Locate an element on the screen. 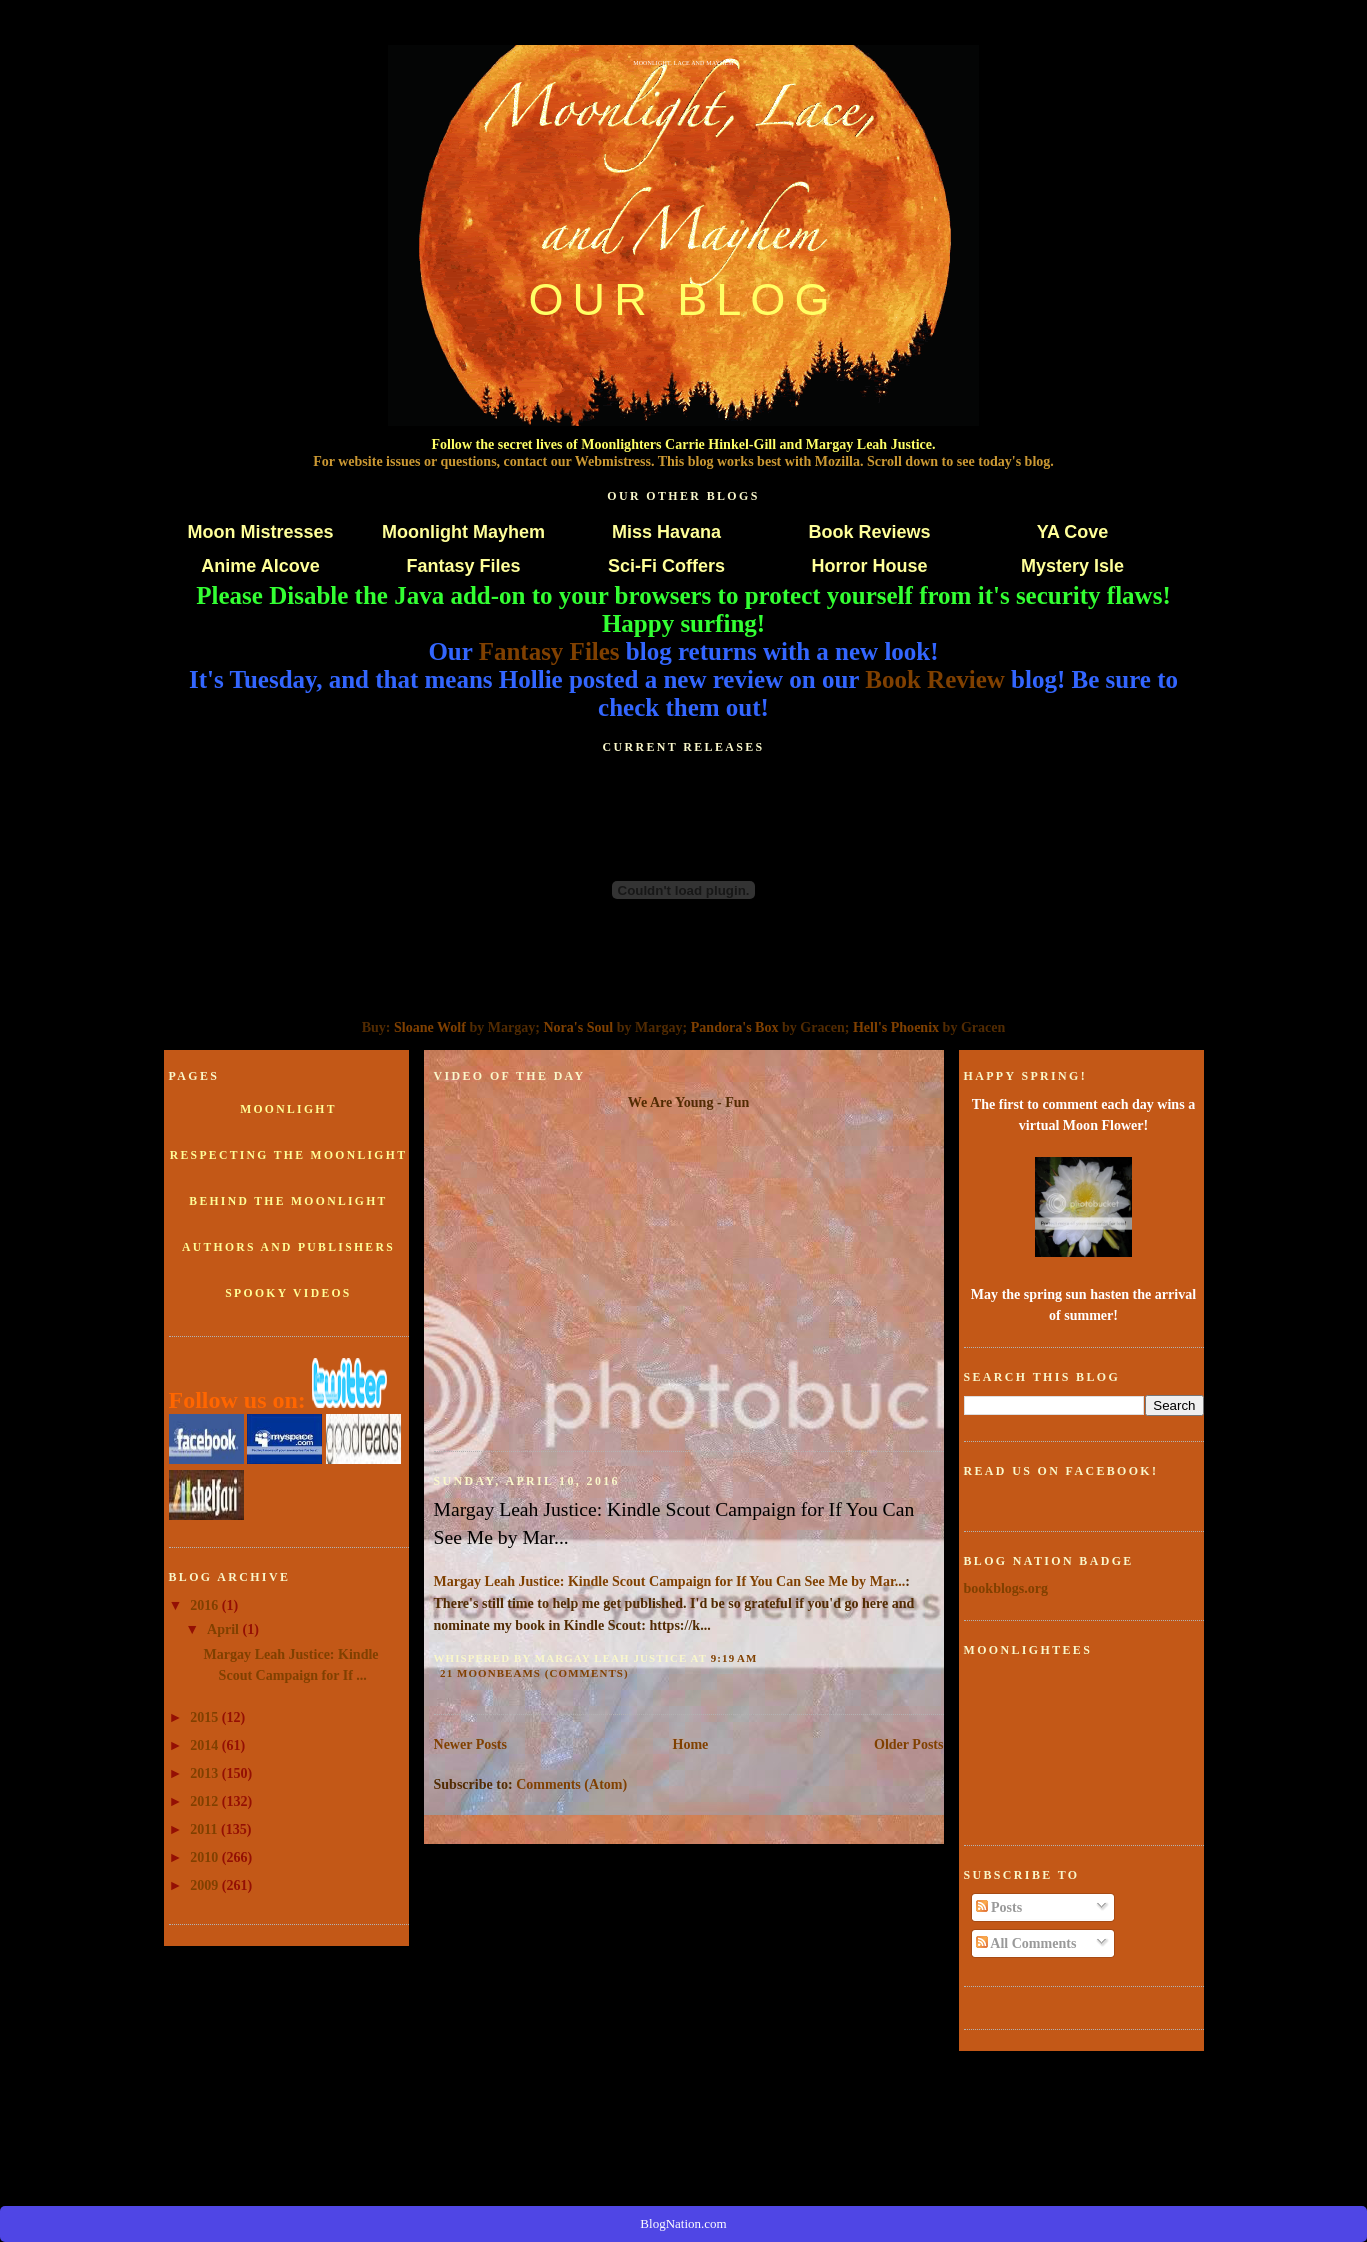  2011 is located at coordinates (205, 1829).